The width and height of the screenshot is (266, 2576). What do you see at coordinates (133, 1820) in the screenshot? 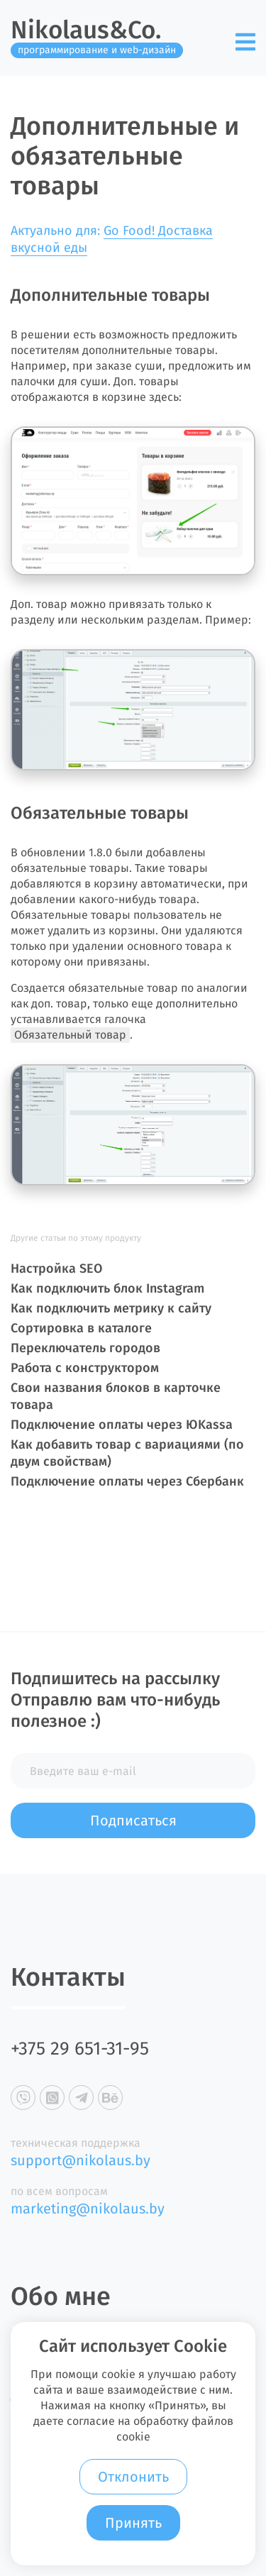
I see `Подписаться` at bounding box center [133, 1820].